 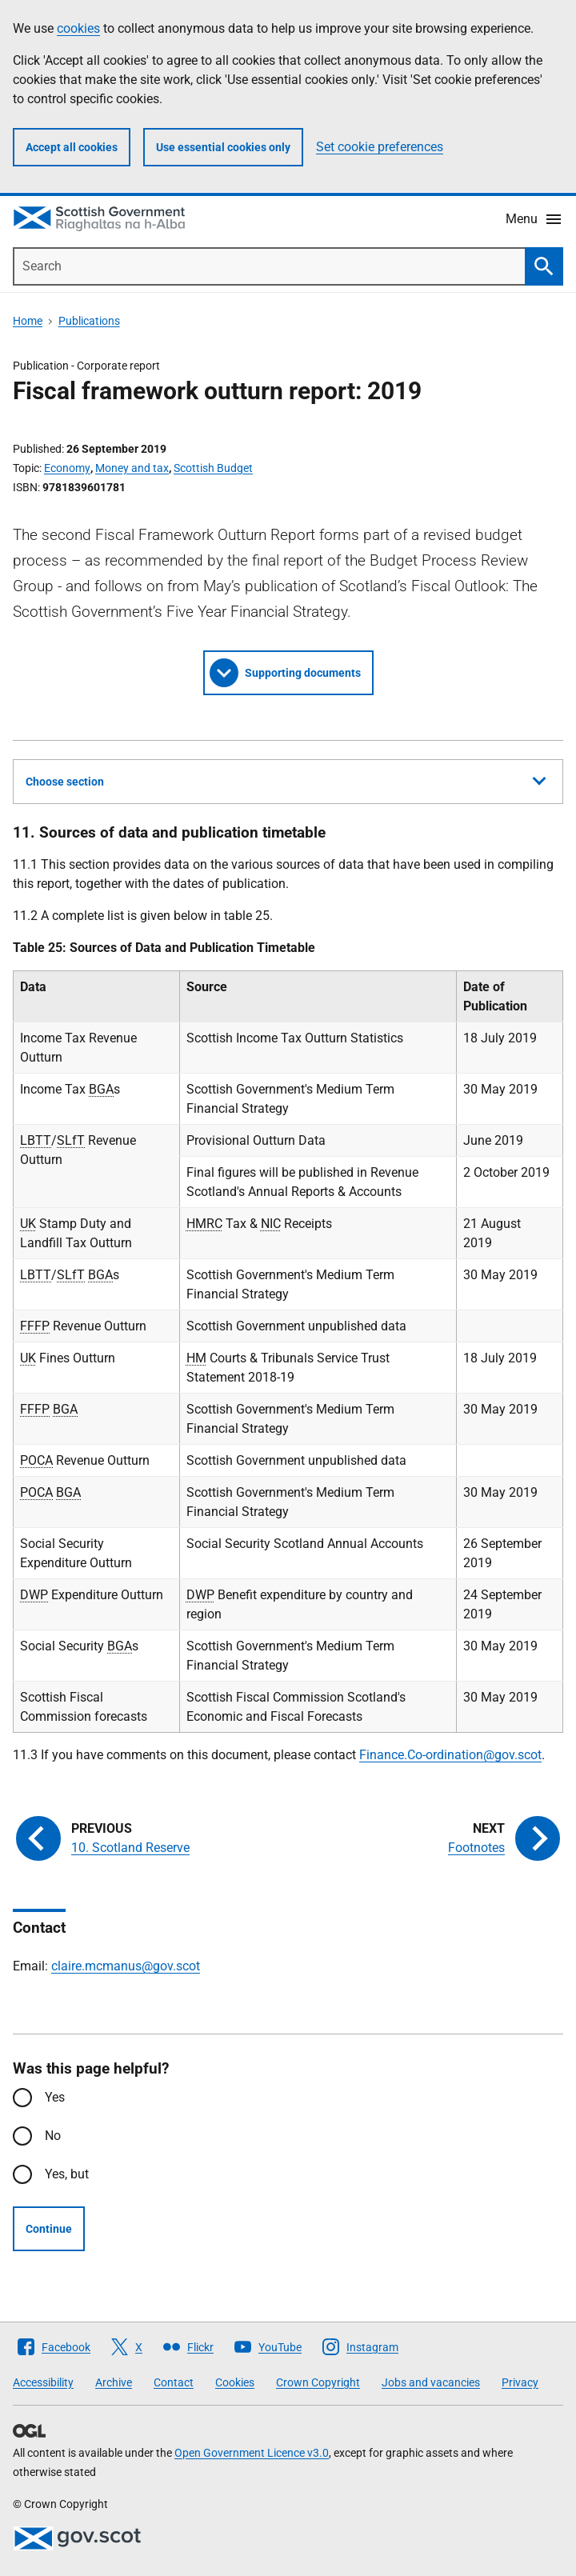 I want to click on Jobs and vacancies, so click(x=431, y=2382).